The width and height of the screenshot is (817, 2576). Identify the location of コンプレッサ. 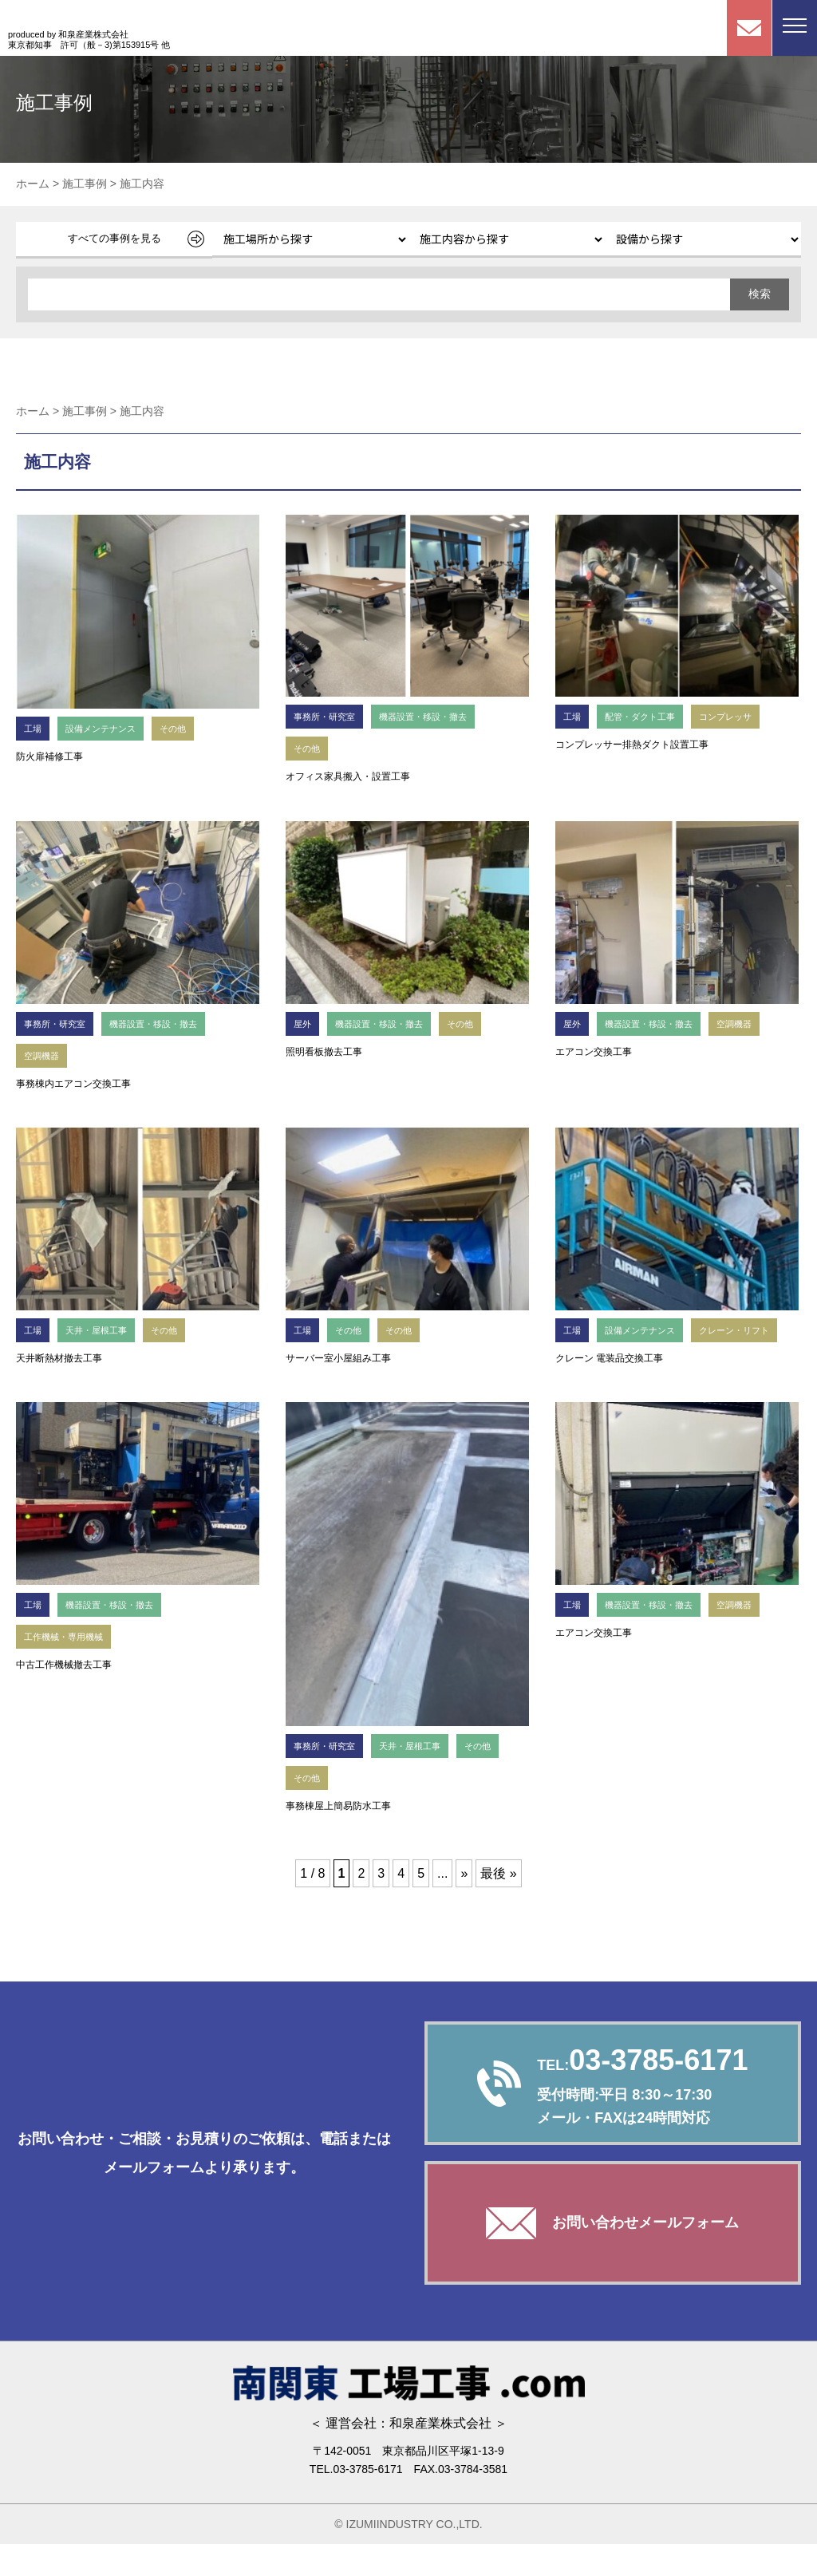
(746, 716).